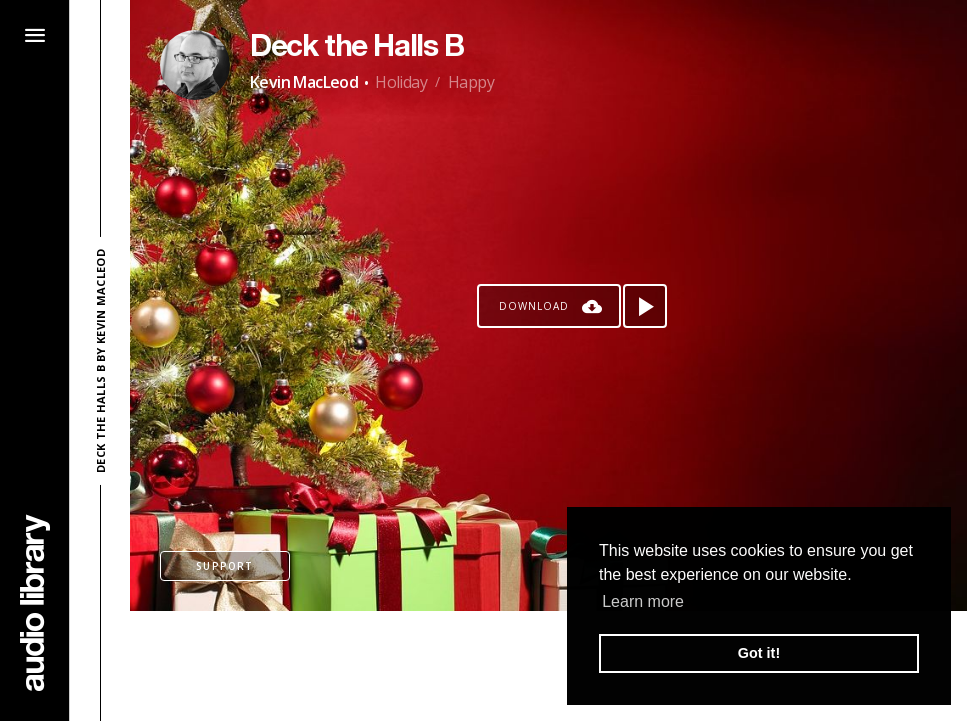 This screenshot has height=721, width=967. Describe the element at coordinates (549, 666) in the screenshot. I see `[Advertisement]` at that location.